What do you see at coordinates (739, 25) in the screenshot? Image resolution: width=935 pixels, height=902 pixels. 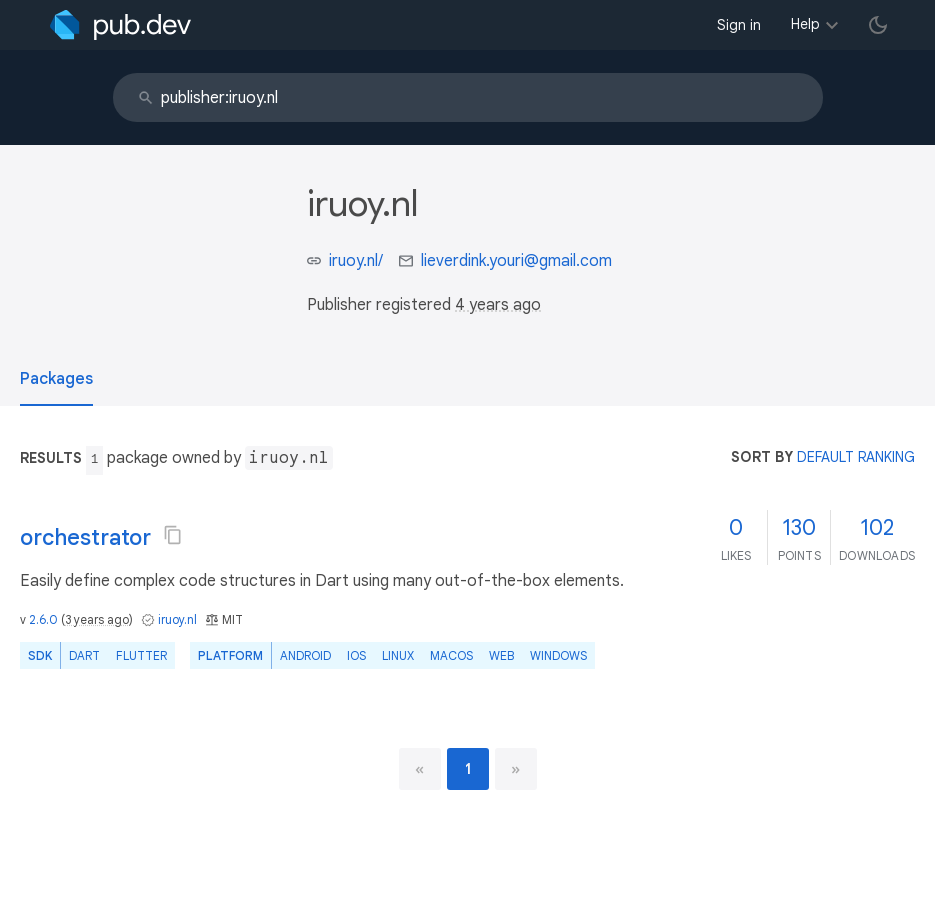 I see `Sign in` at bounding box center [739, 25].